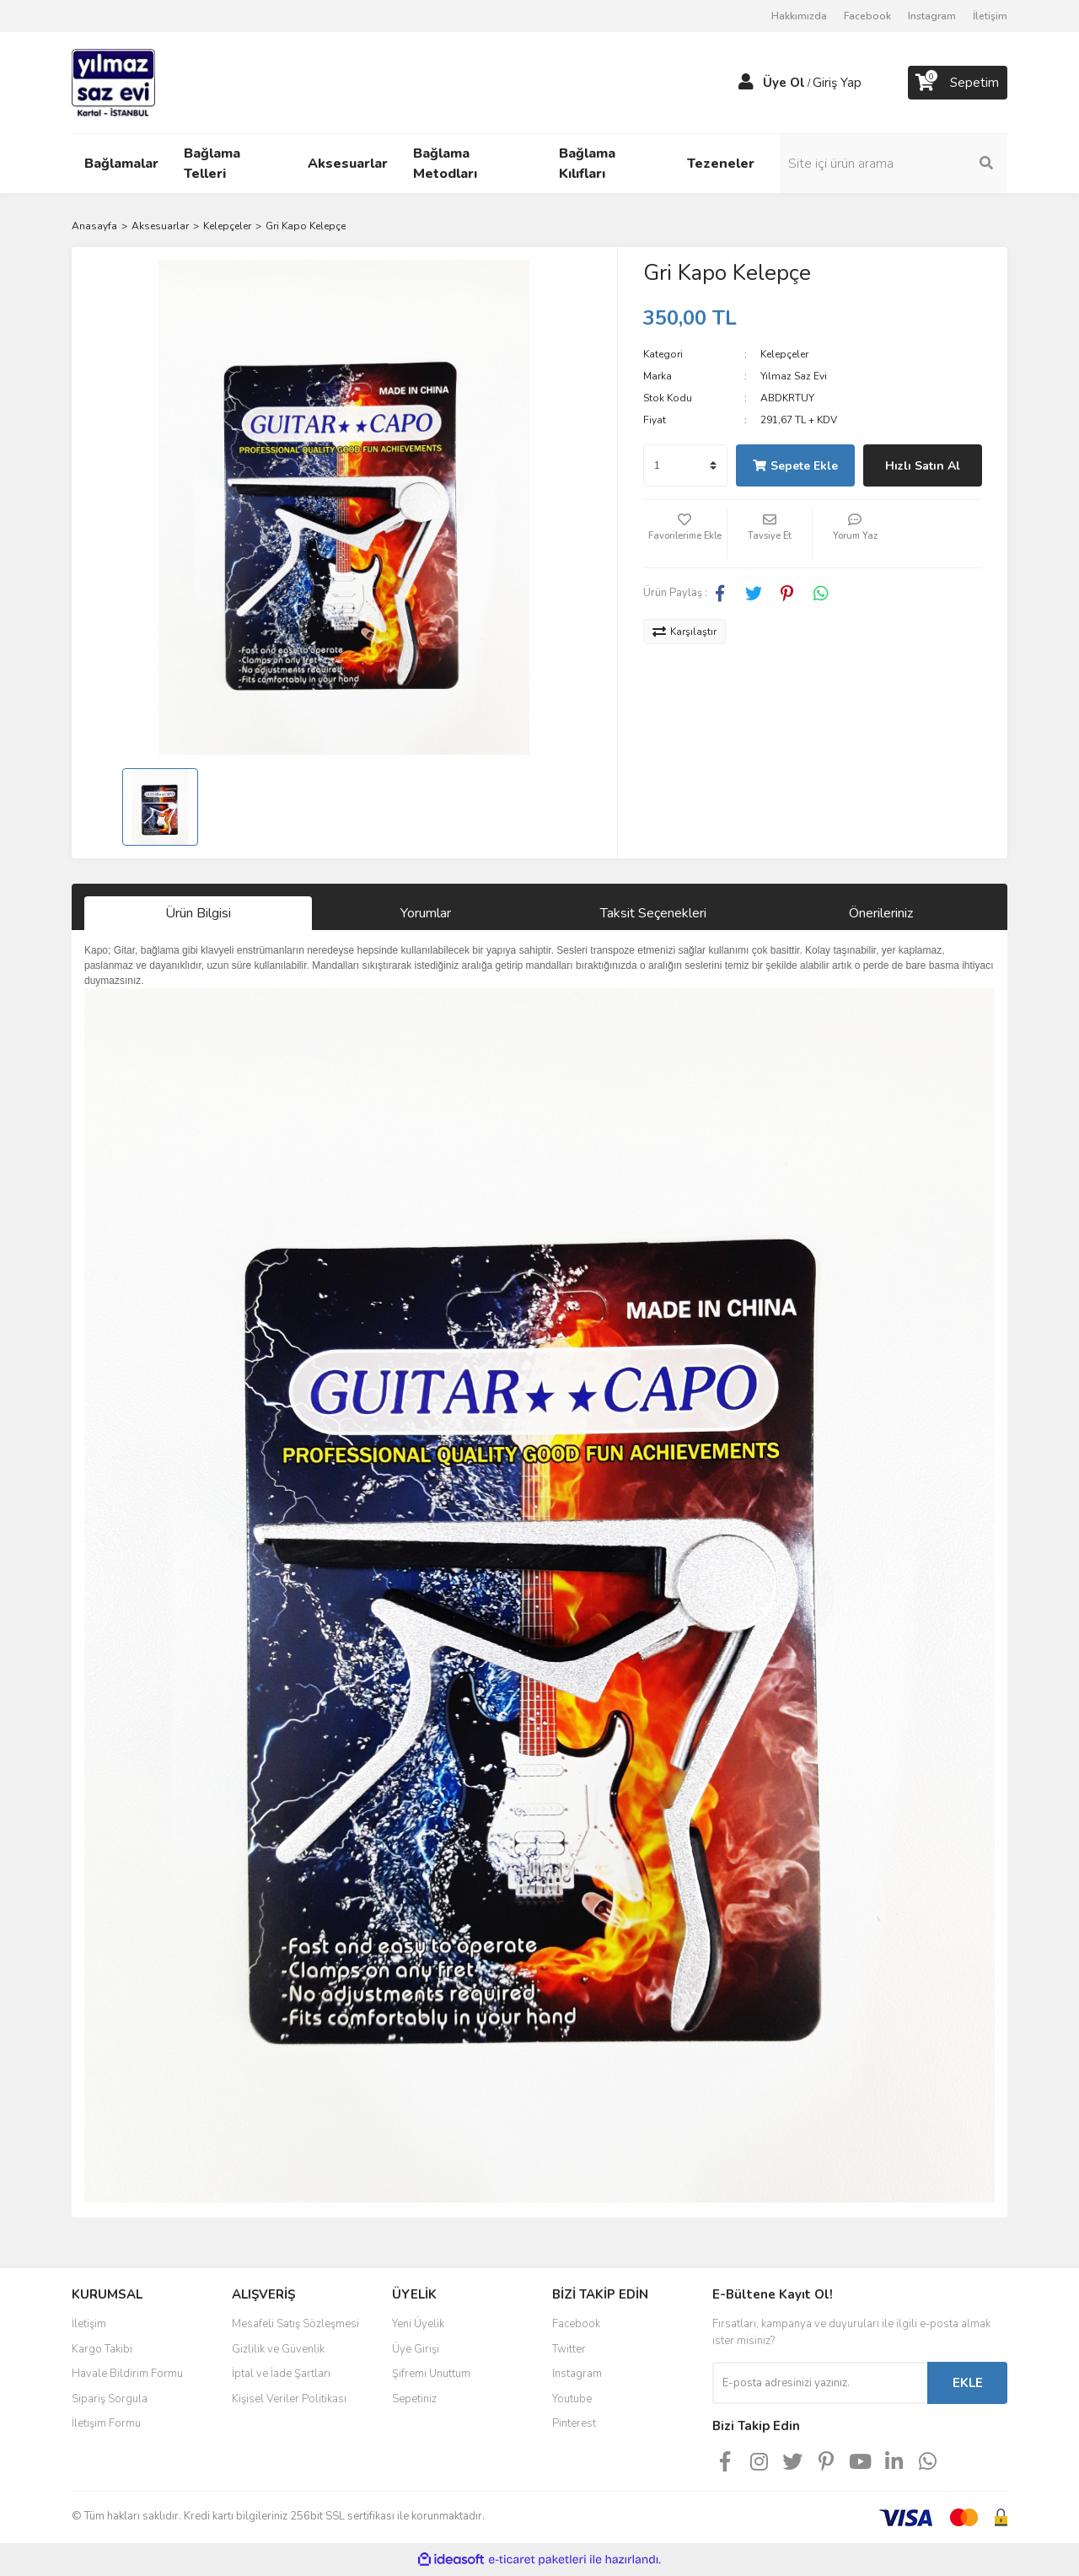 This screenshot has width=1079, height=2576. Describe the element at coordinates (278, 2349) in the screenshot. I see `Gizlilik ve Güvenlik` at that location.